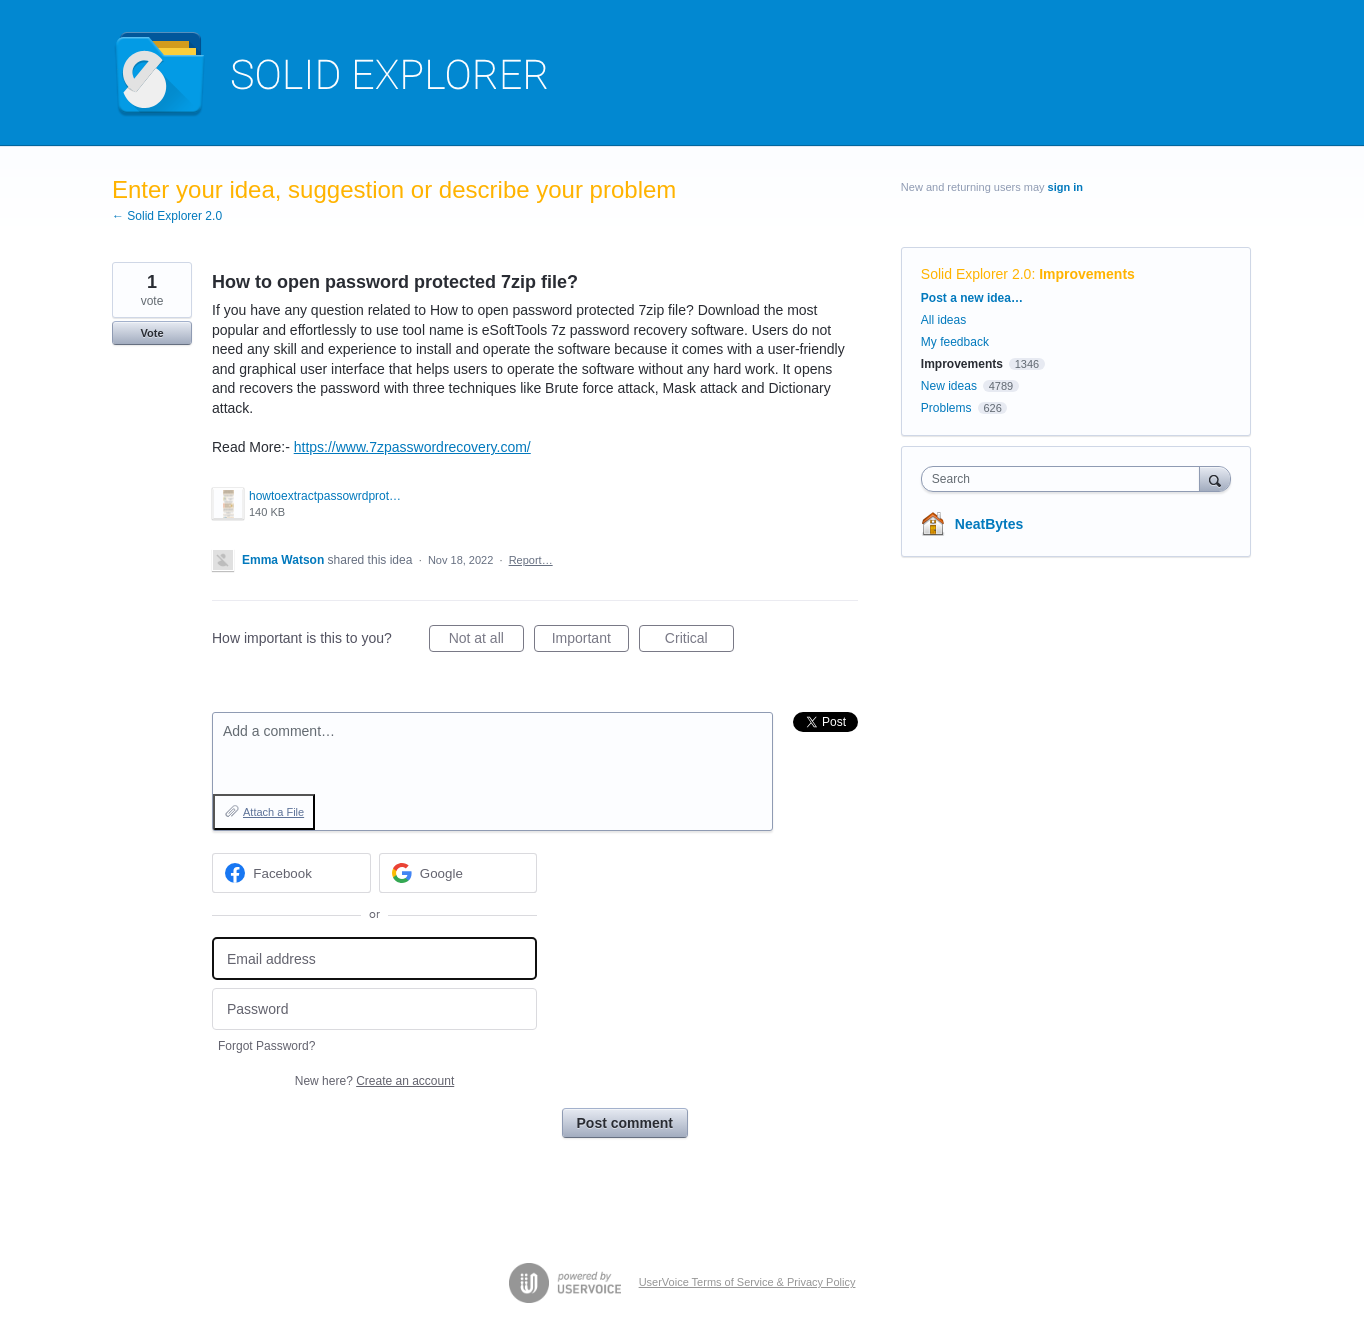 This screenshot has width=1364, height=1343. What do you see at coordinates (989, 524) in the screenshot?
I see `NeatBytes` at bounding box center [989, 524].